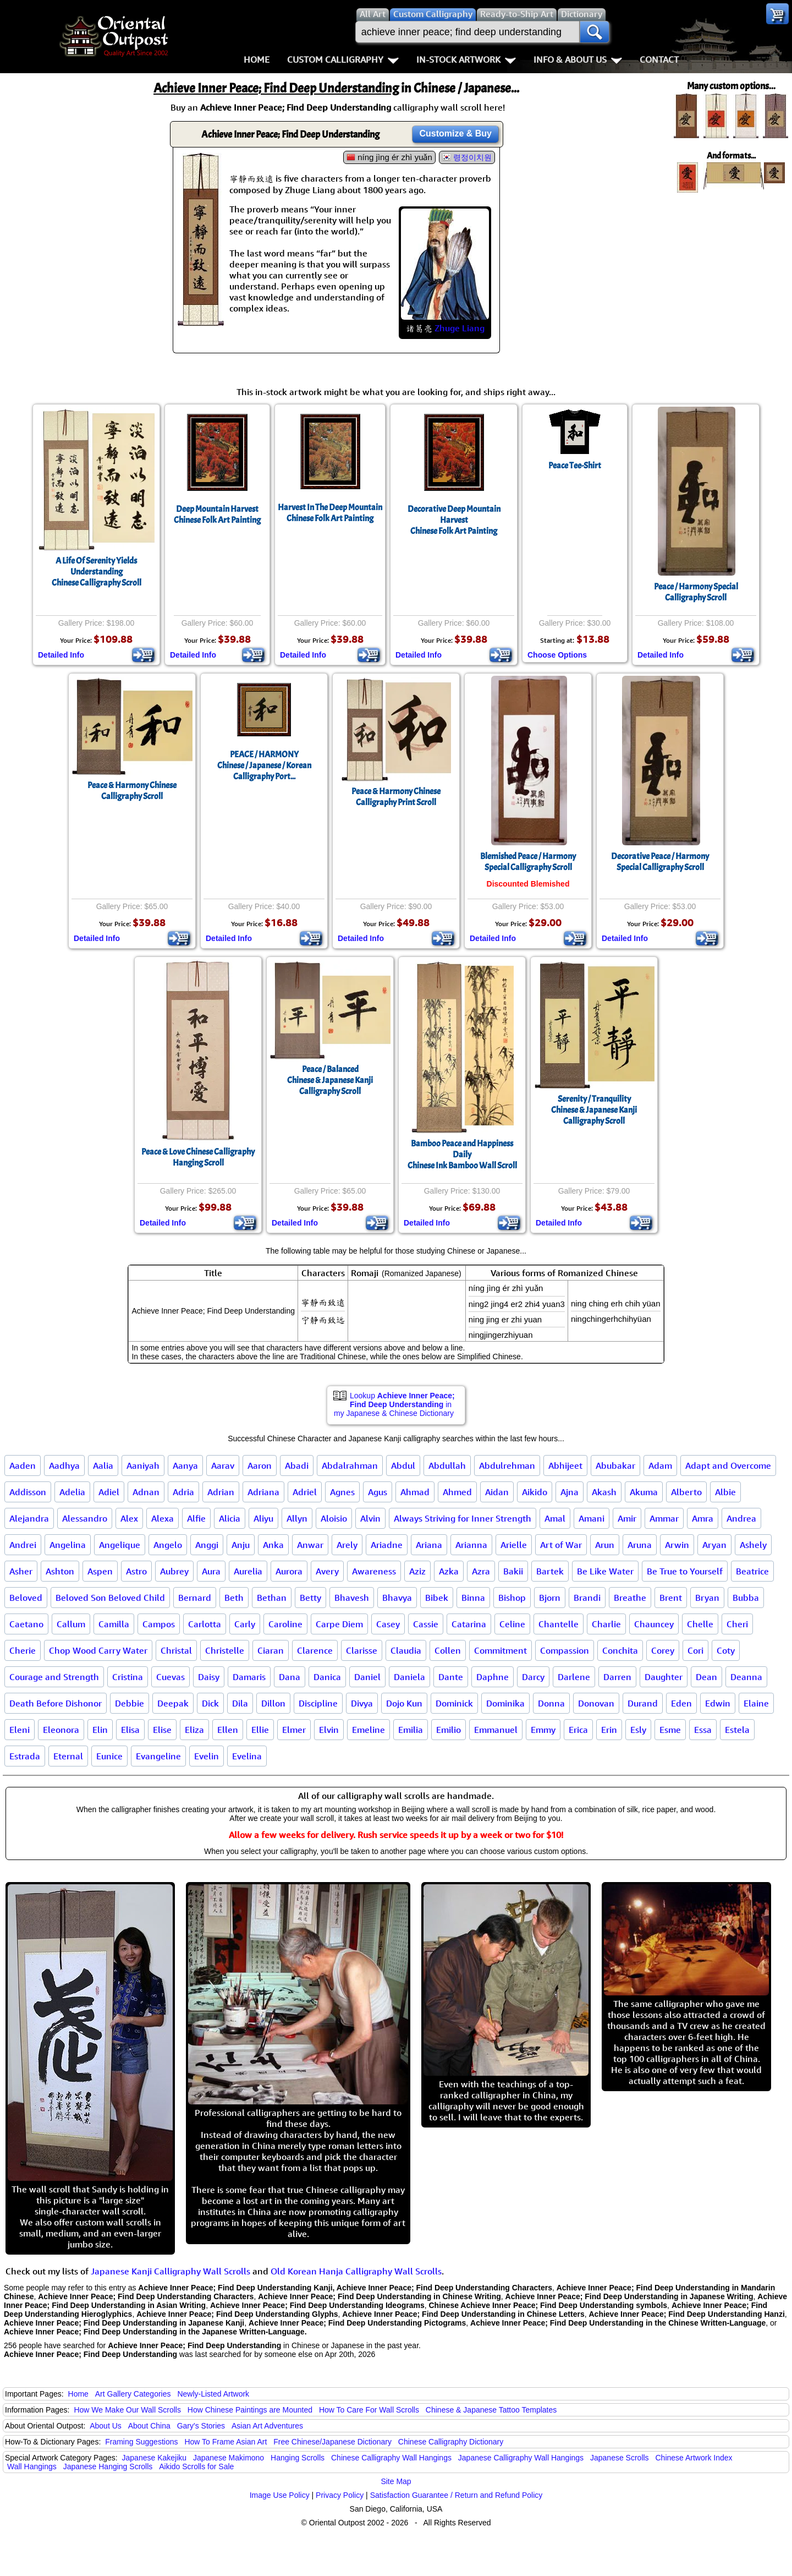 This screenshot has height=2576, width=792. Describe the element at coordinates (20, 1571) in the screenshot. I see `Asher` at that location.